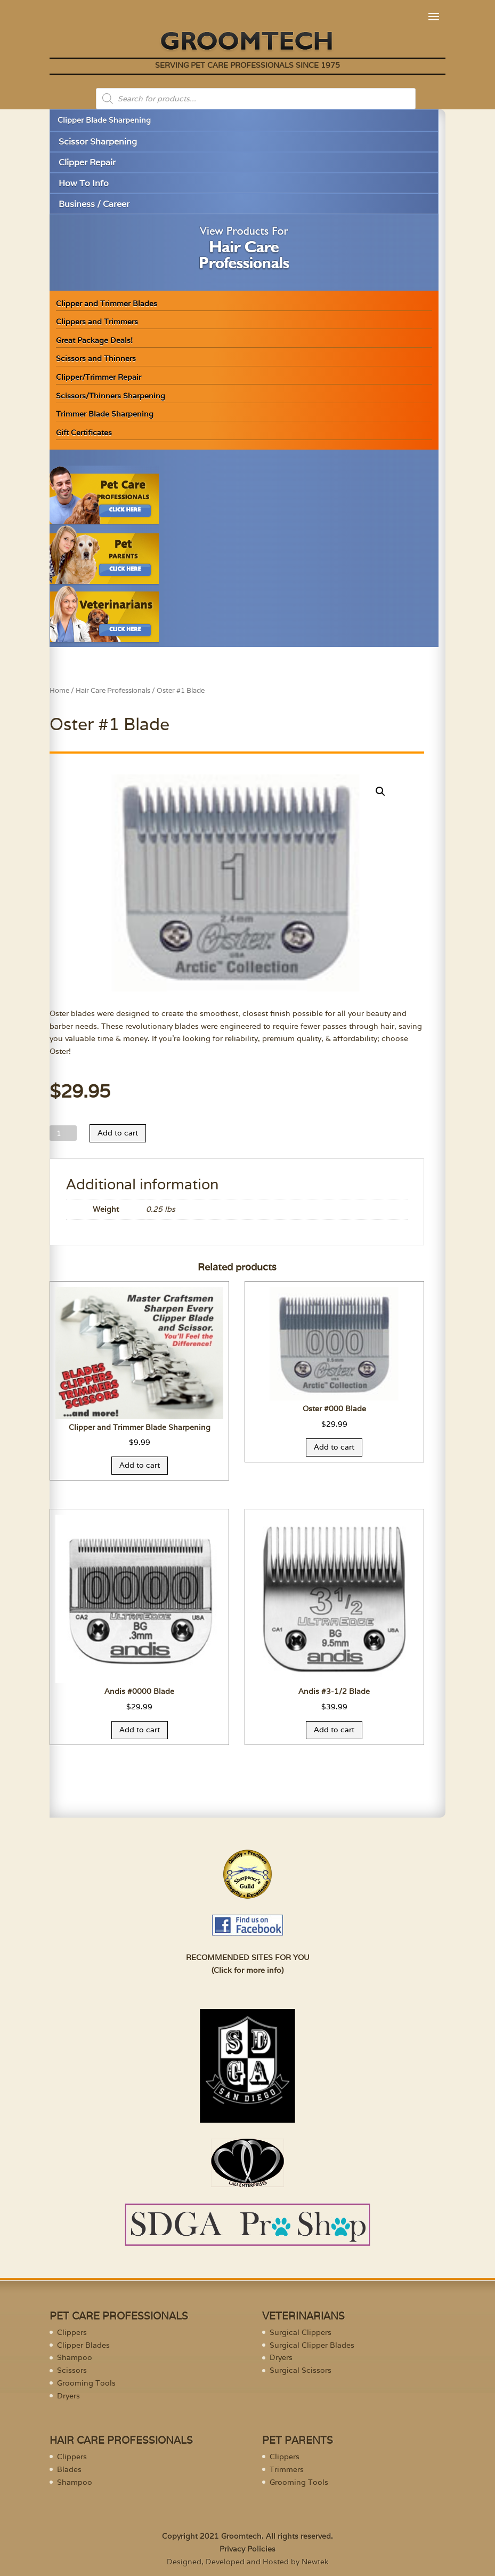  I want to click on Clippers, so click(72, 2332).